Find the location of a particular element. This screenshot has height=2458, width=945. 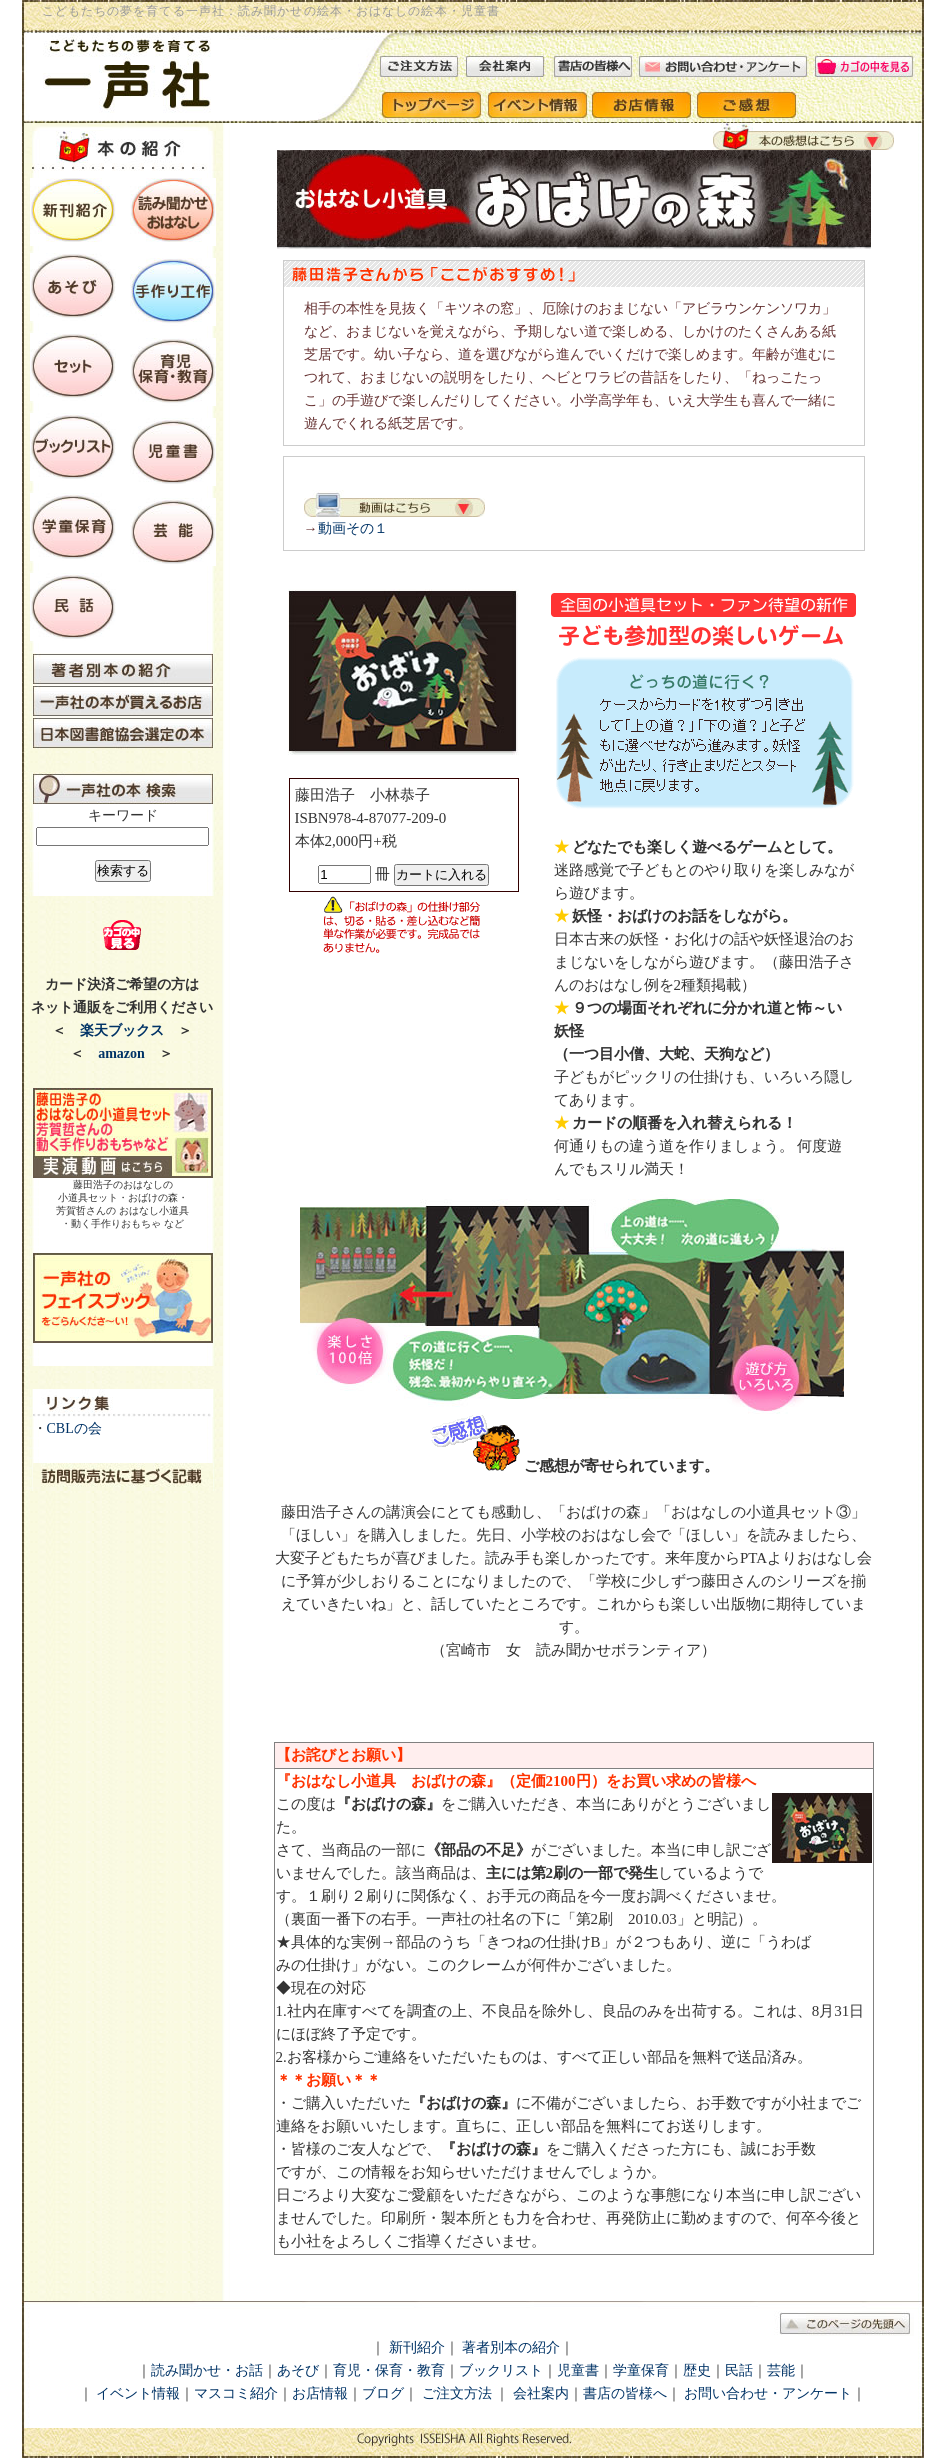

お問い合わせ・アンケート is located at coordinates (768, 2393).